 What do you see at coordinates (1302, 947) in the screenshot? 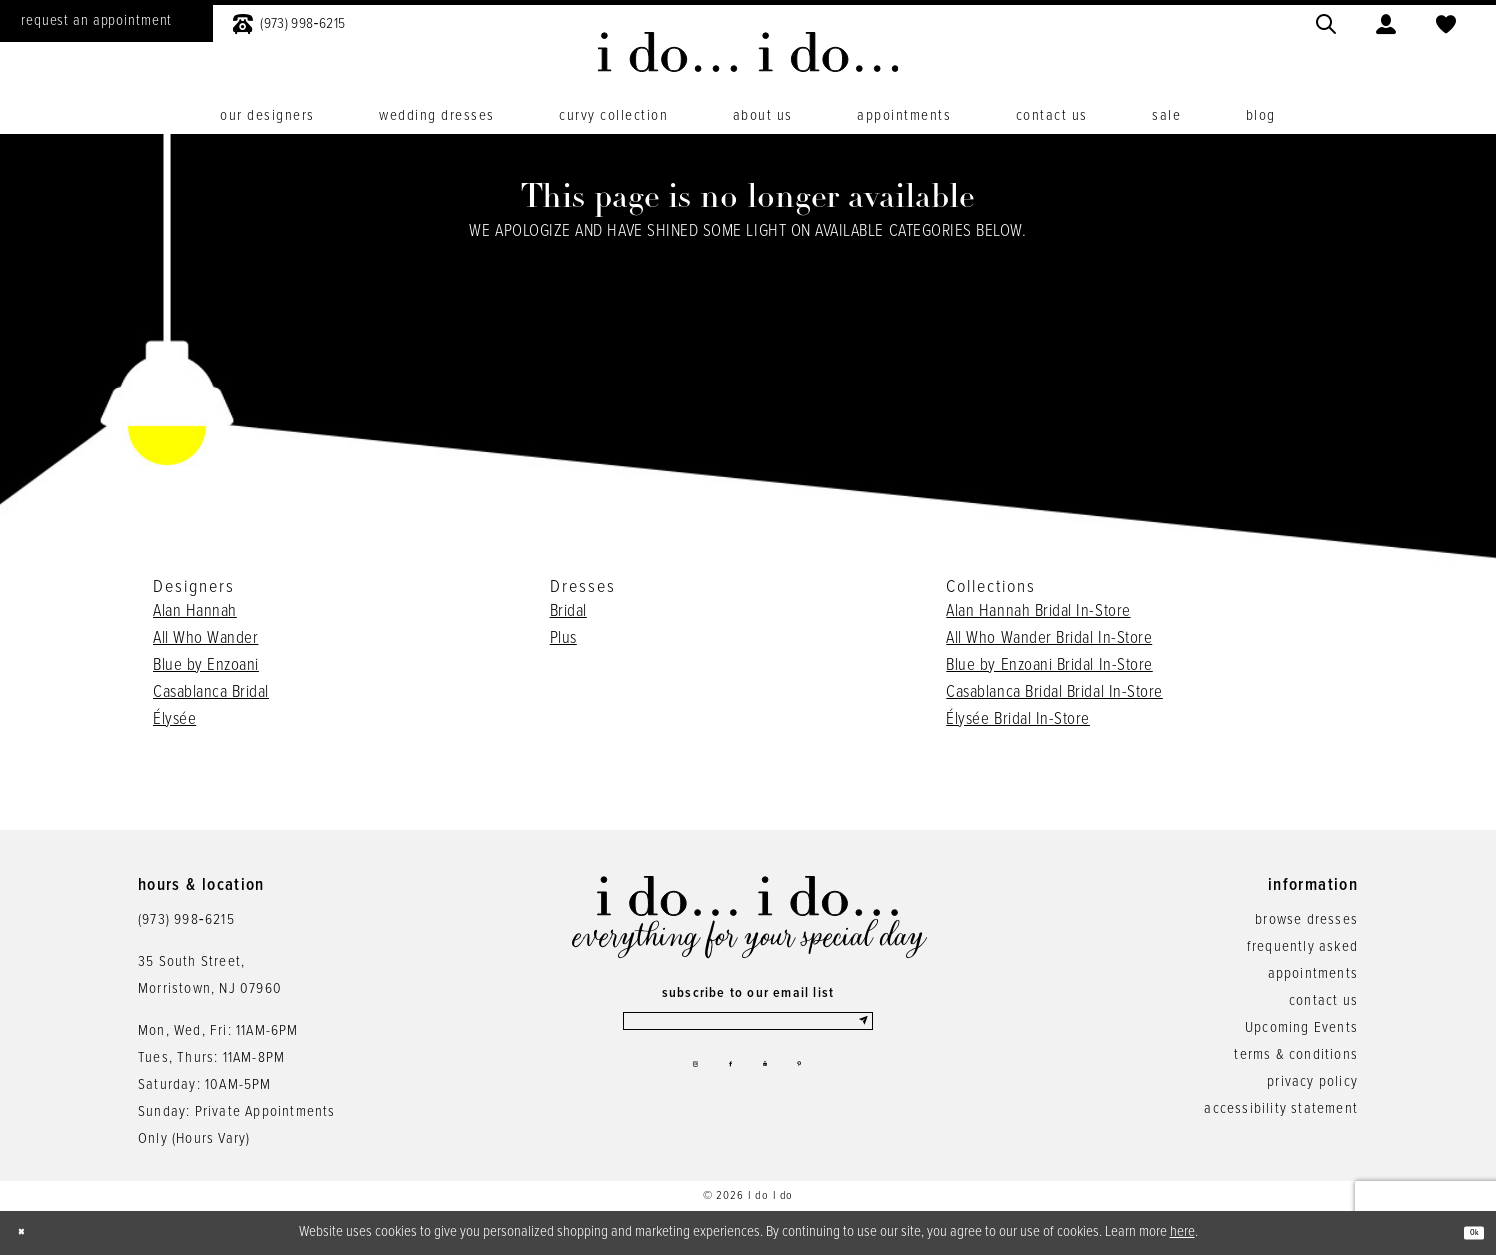
I see `frequently asked` at bounding box center [1302, 947].